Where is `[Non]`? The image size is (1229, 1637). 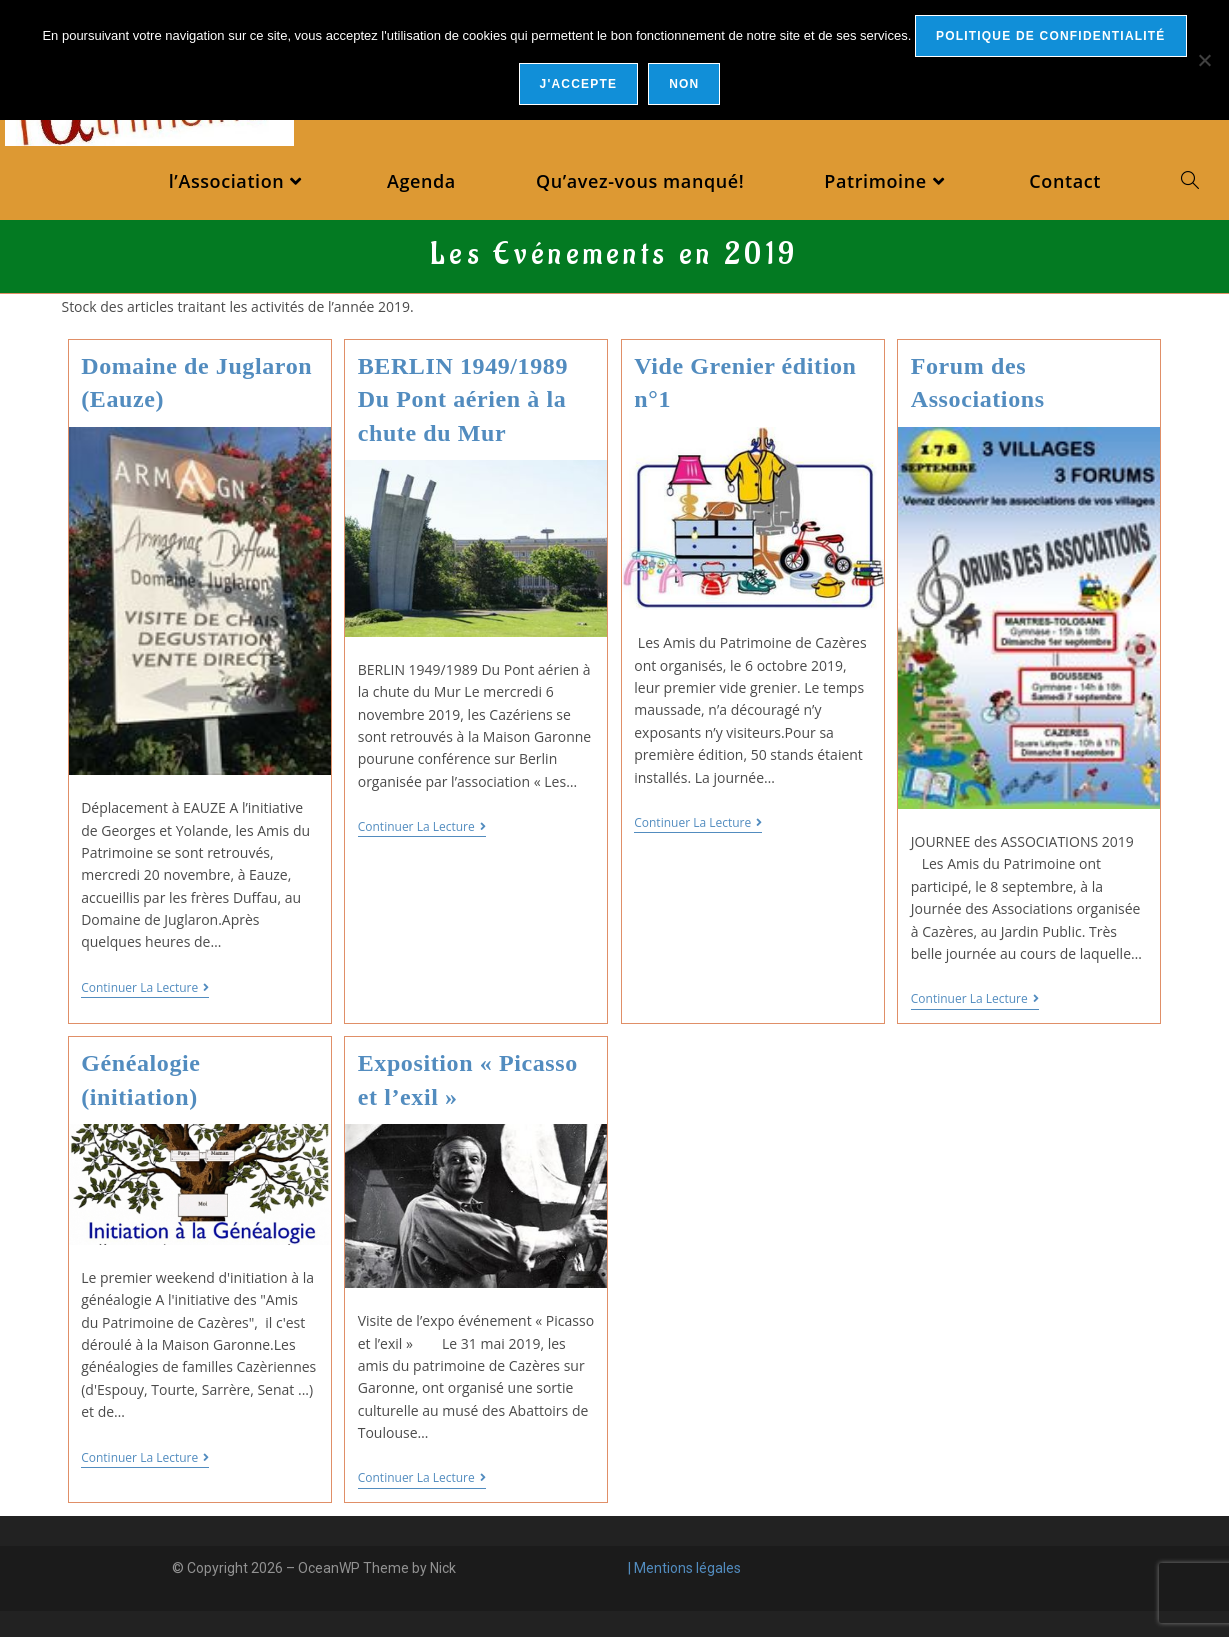 [Non] is located at coordinates (1204, 60).